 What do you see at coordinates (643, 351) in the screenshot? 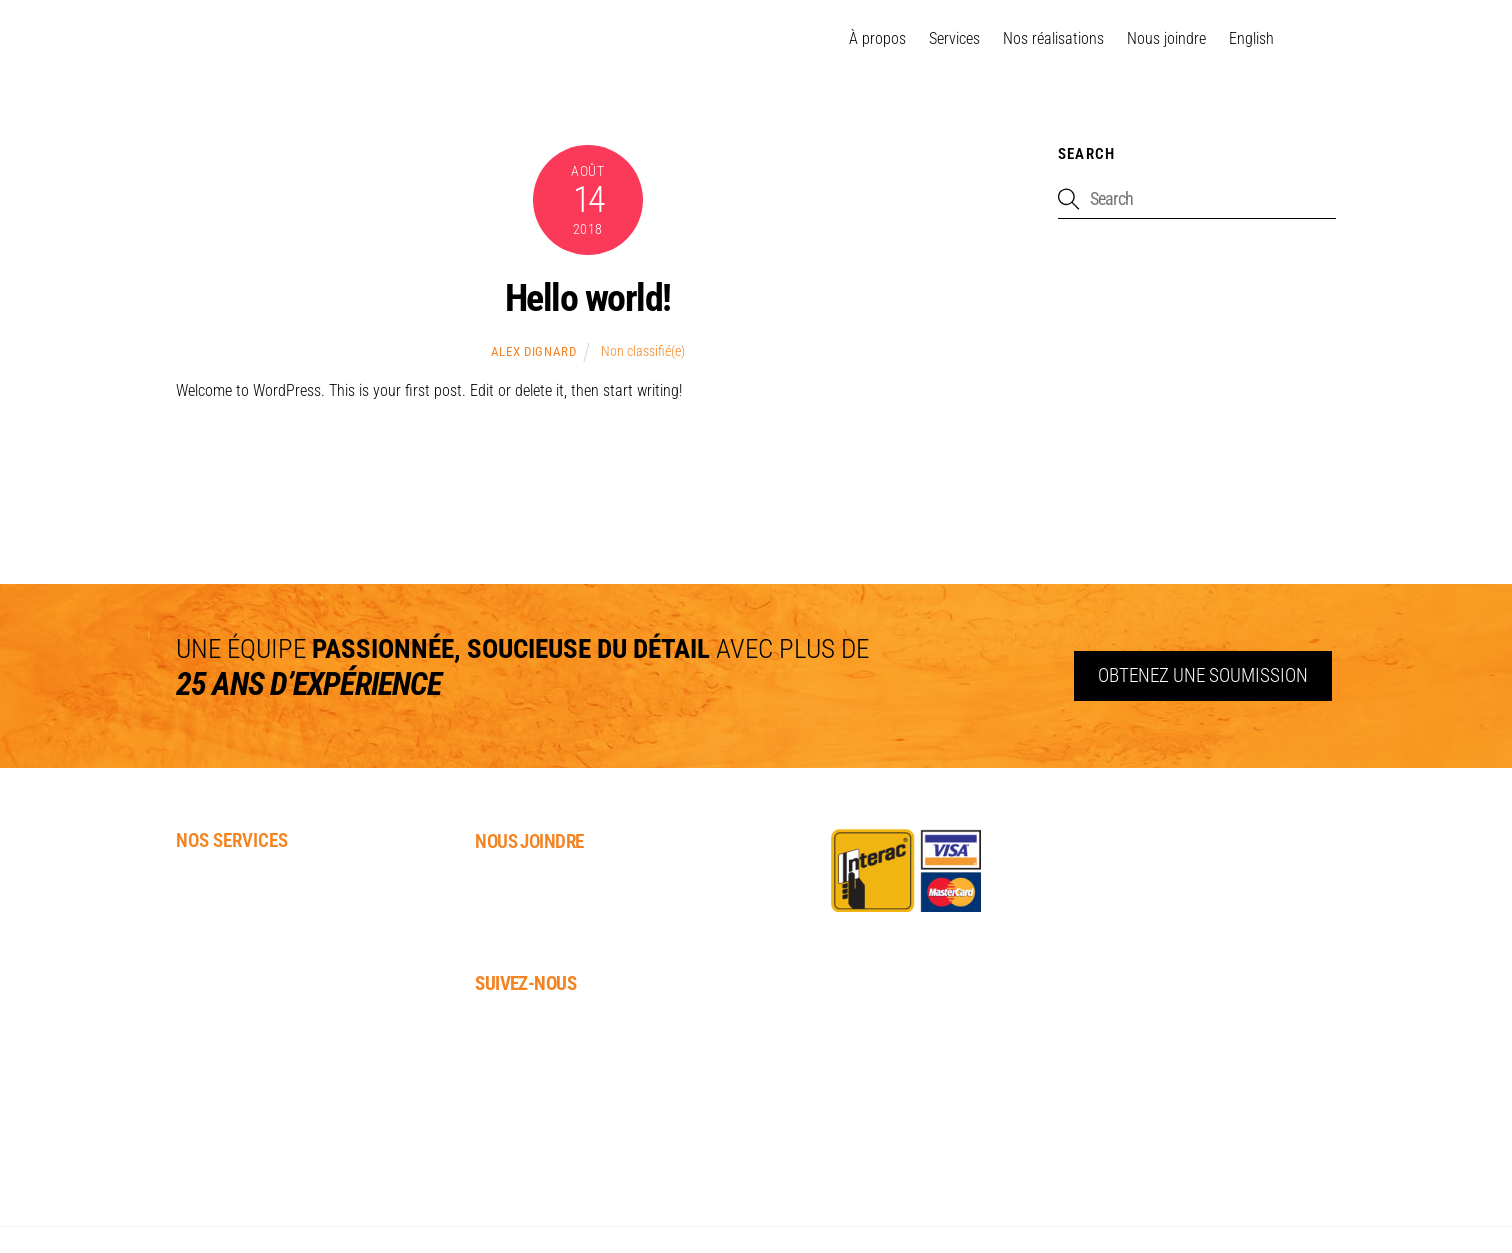
I see `Non classifié(e)` at bounding box center [643, 351].